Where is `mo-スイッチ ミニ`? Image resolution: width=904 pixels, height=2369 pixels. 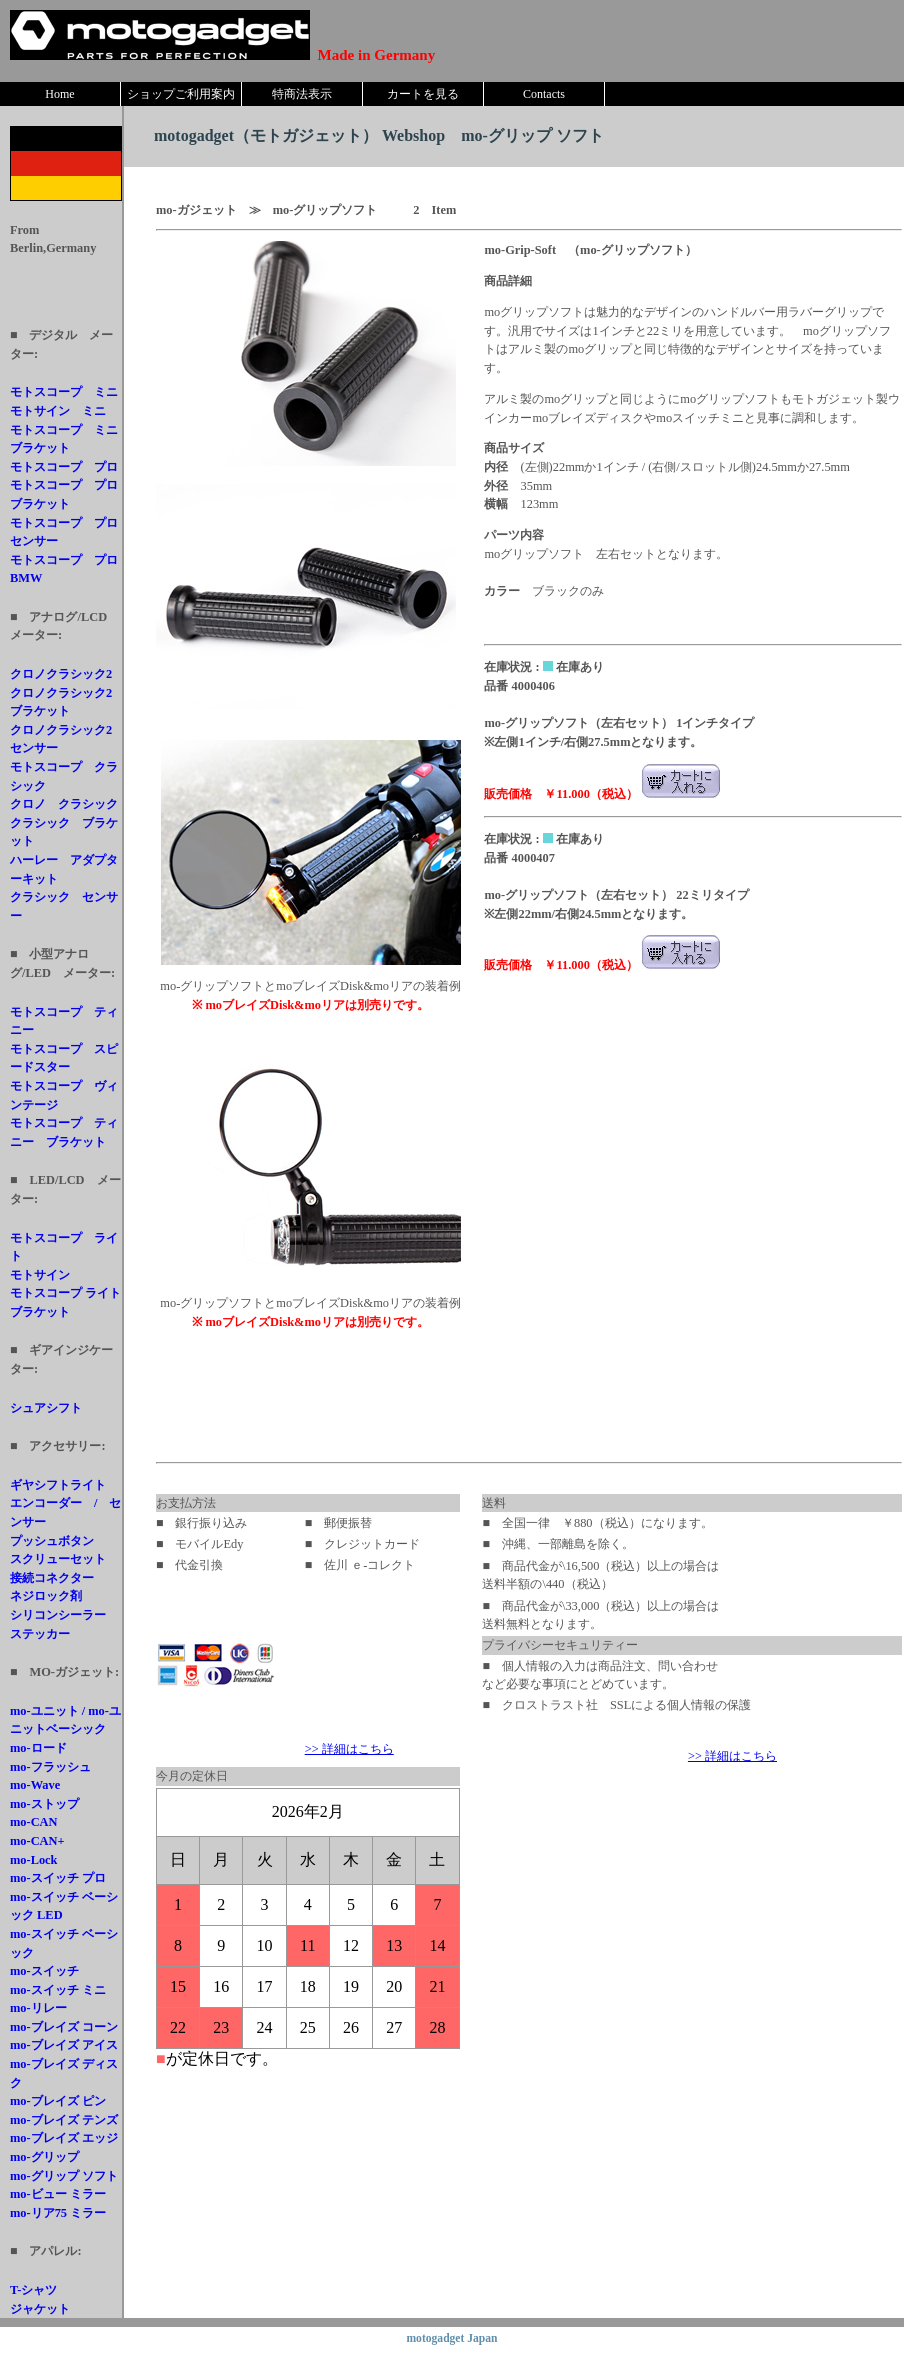 mo-スイッチ ミニ is located at coordinates (58, 1990).